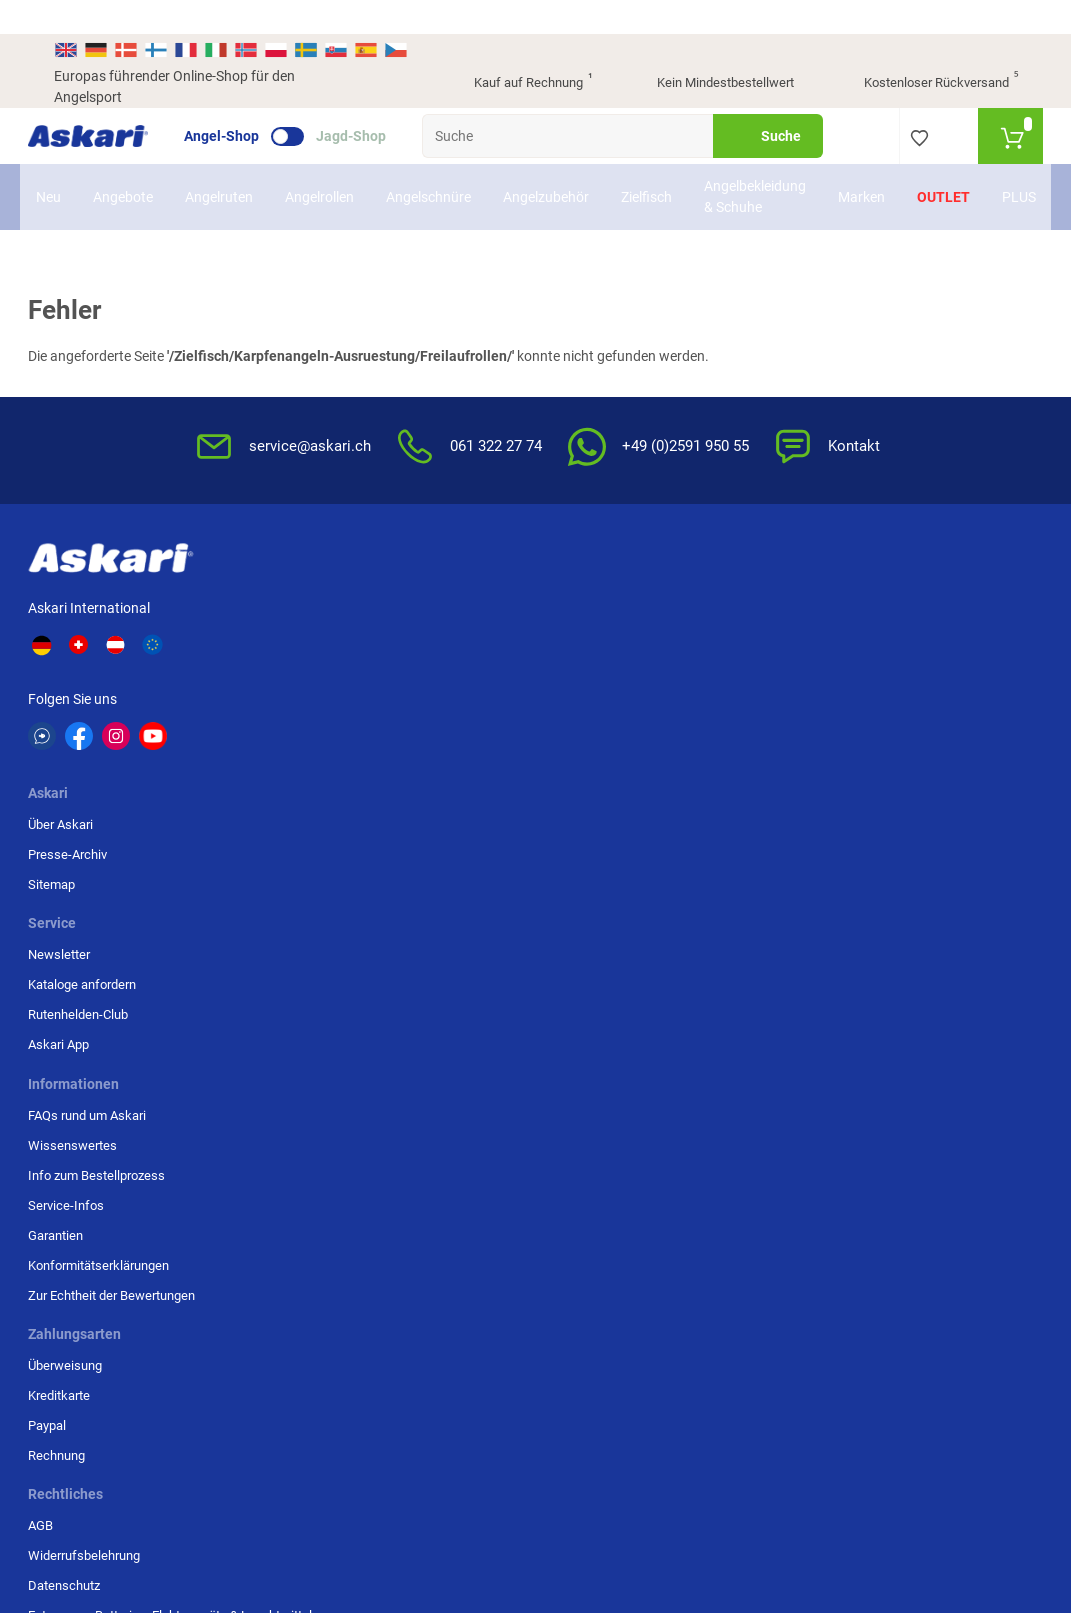 The image size is (1071, 1613). What do you see at coordinates (48, 163) in the screenshot?
I see `Neu` at bounding box center [48, 163].